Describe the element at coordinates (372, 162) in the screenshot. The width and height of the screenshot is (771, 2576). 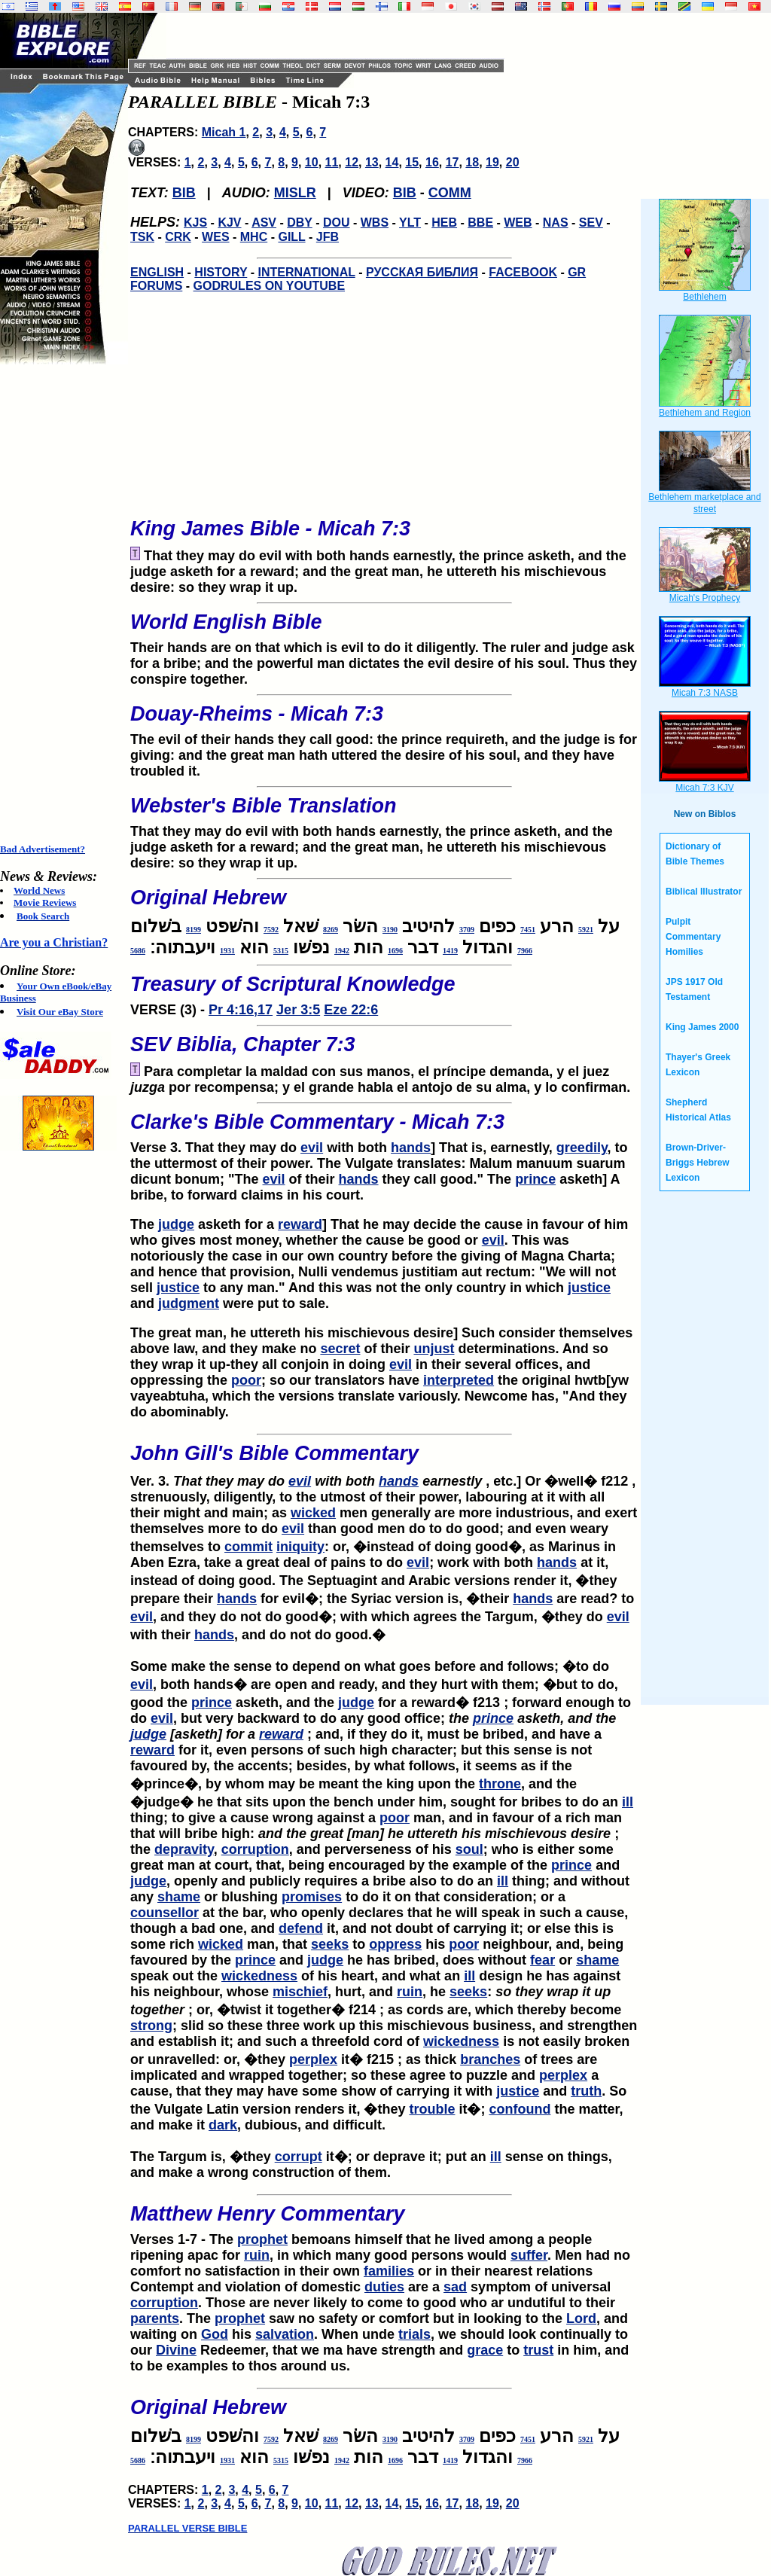
I see `13` at that location.